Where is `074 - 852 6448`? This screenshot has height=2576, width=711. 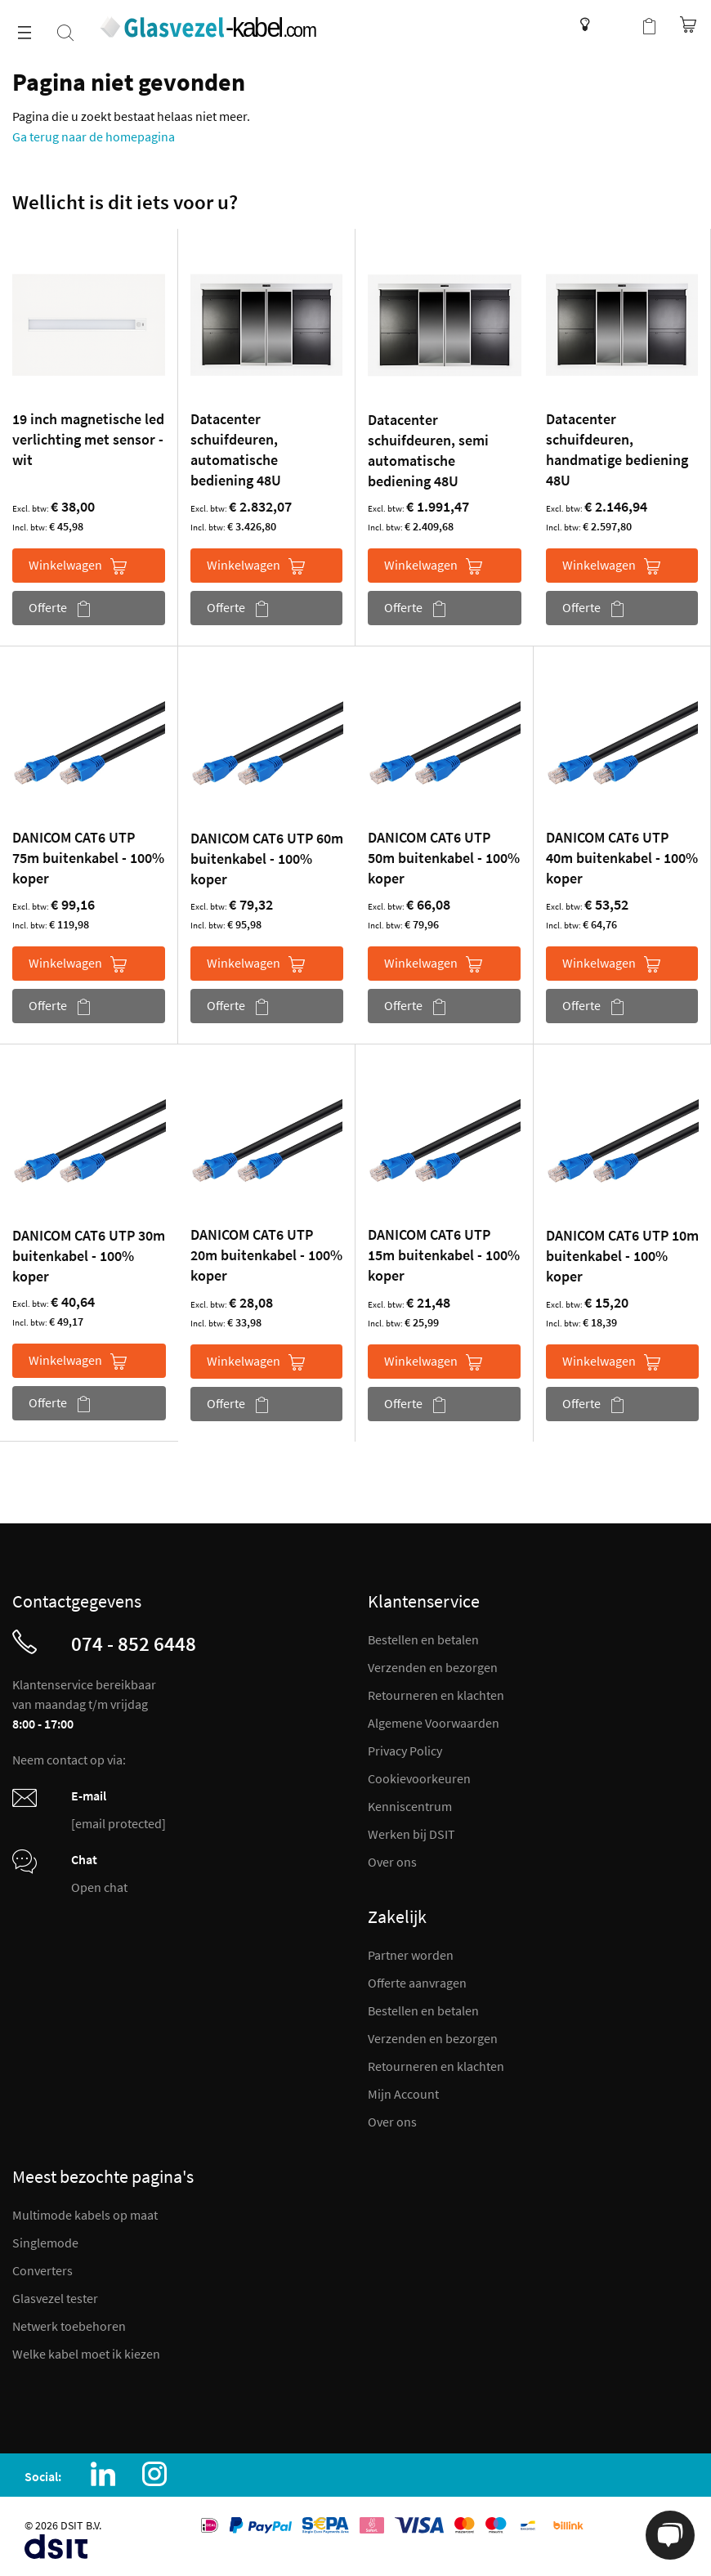 074 - 852 6448 is located at coordinates (133, 1643).